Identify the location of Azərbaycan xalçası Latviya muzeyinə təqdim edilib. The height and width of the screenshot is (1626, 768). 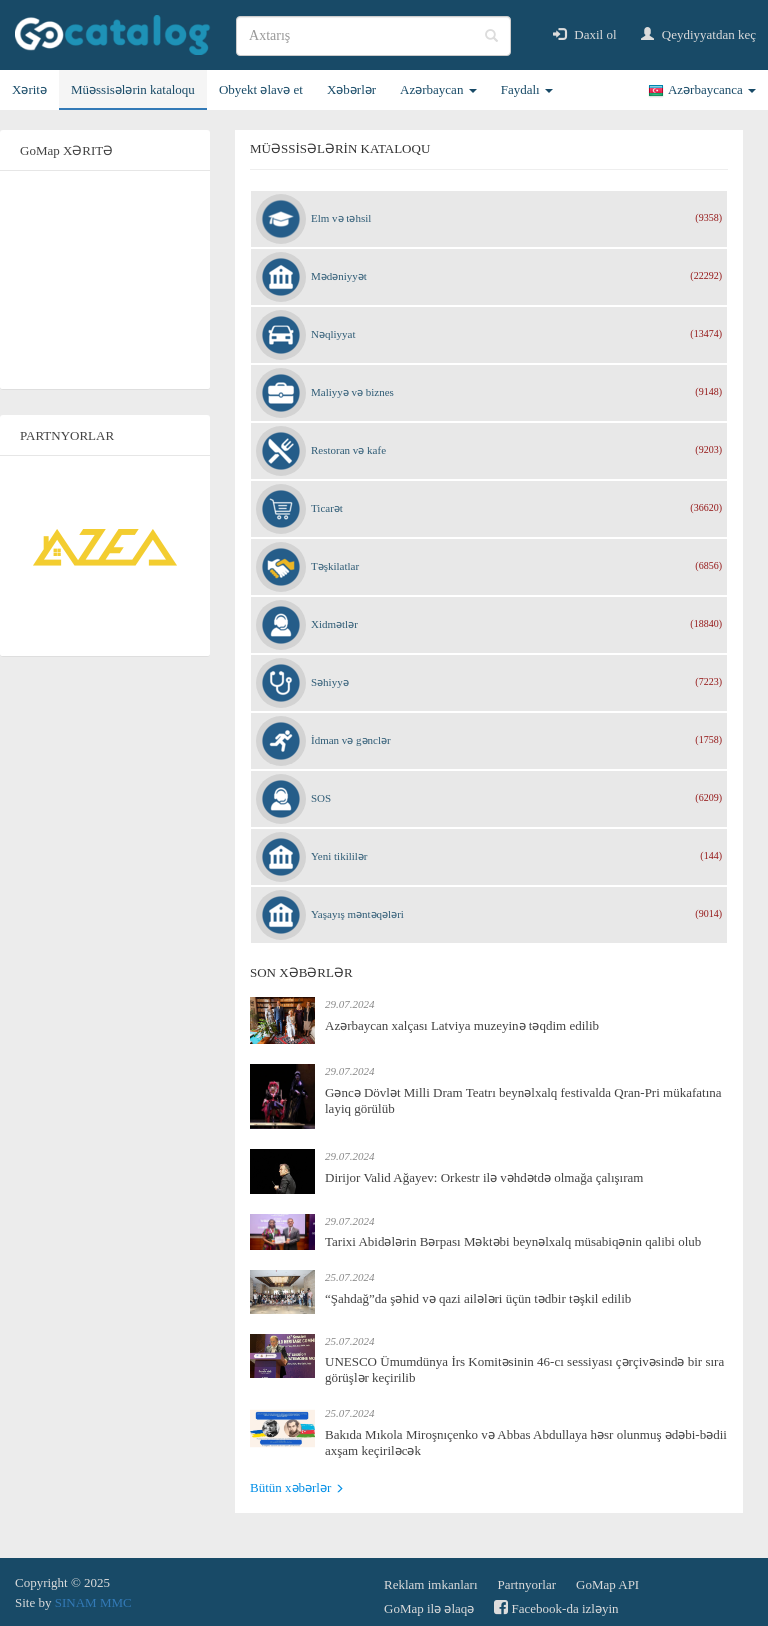
(462, 1025).